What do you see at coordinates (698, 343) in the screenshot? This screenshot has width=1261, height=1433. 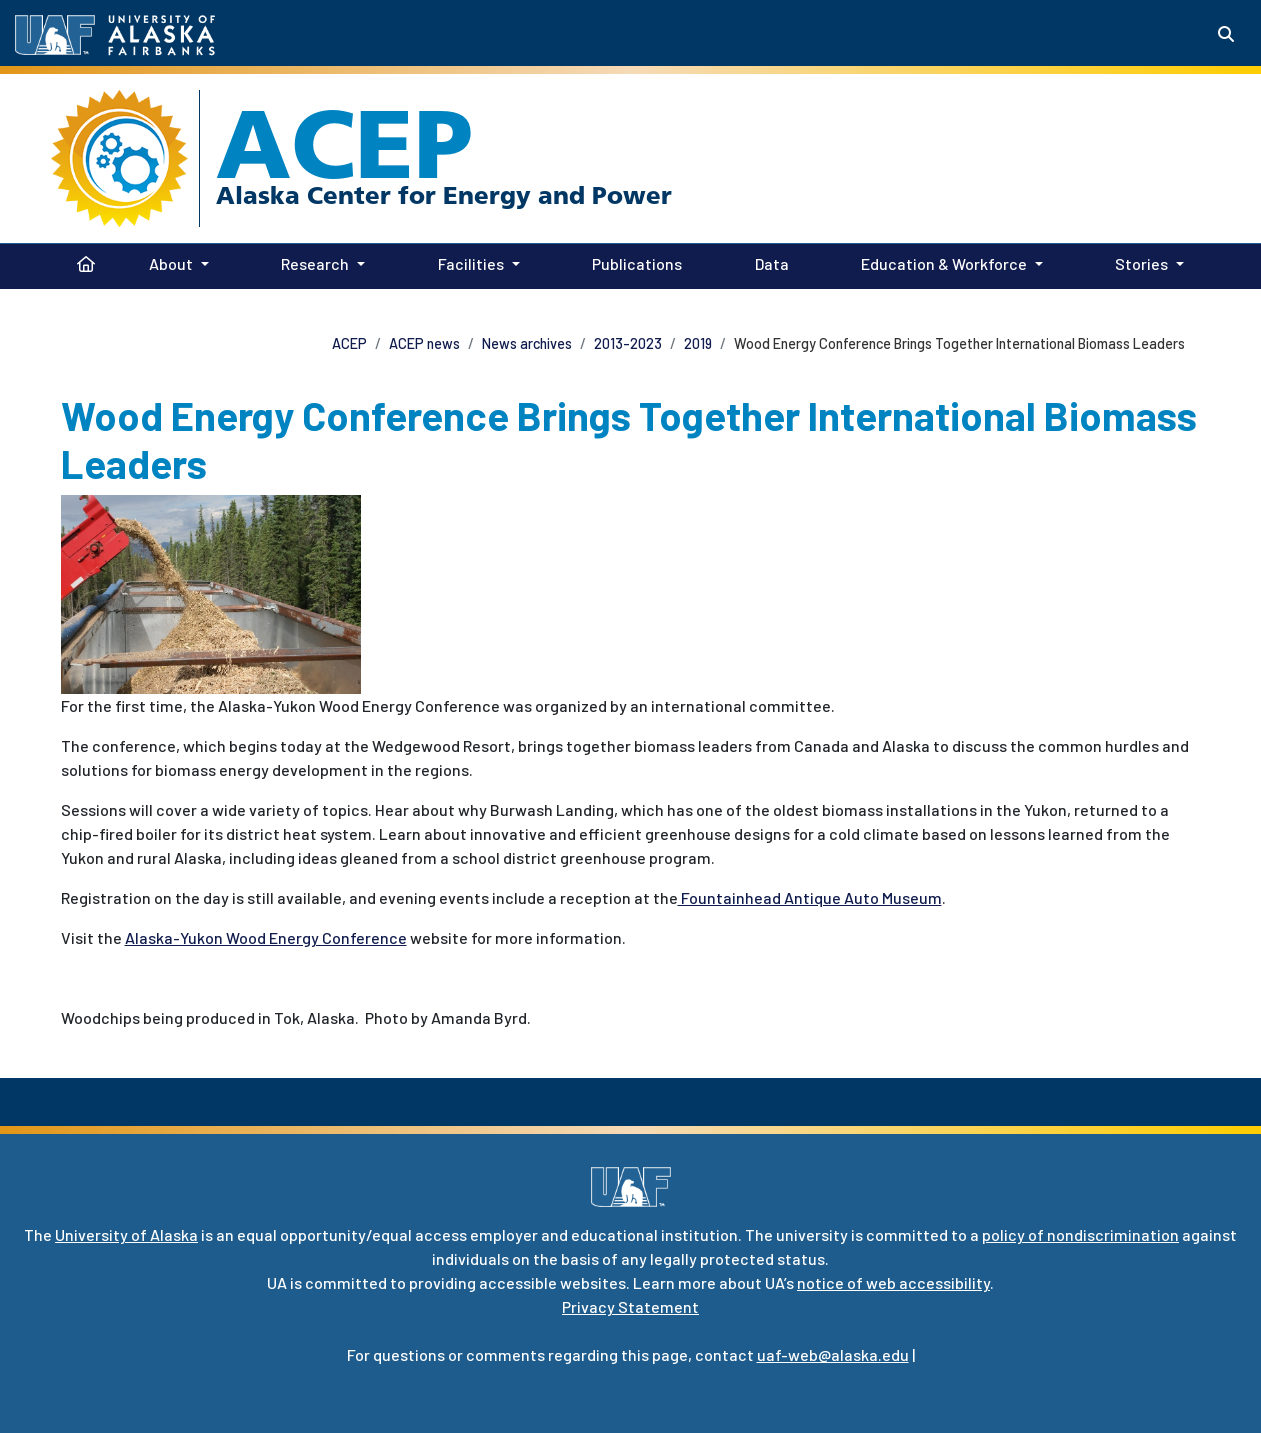 I see `2019` at bounding box center [698, 343].